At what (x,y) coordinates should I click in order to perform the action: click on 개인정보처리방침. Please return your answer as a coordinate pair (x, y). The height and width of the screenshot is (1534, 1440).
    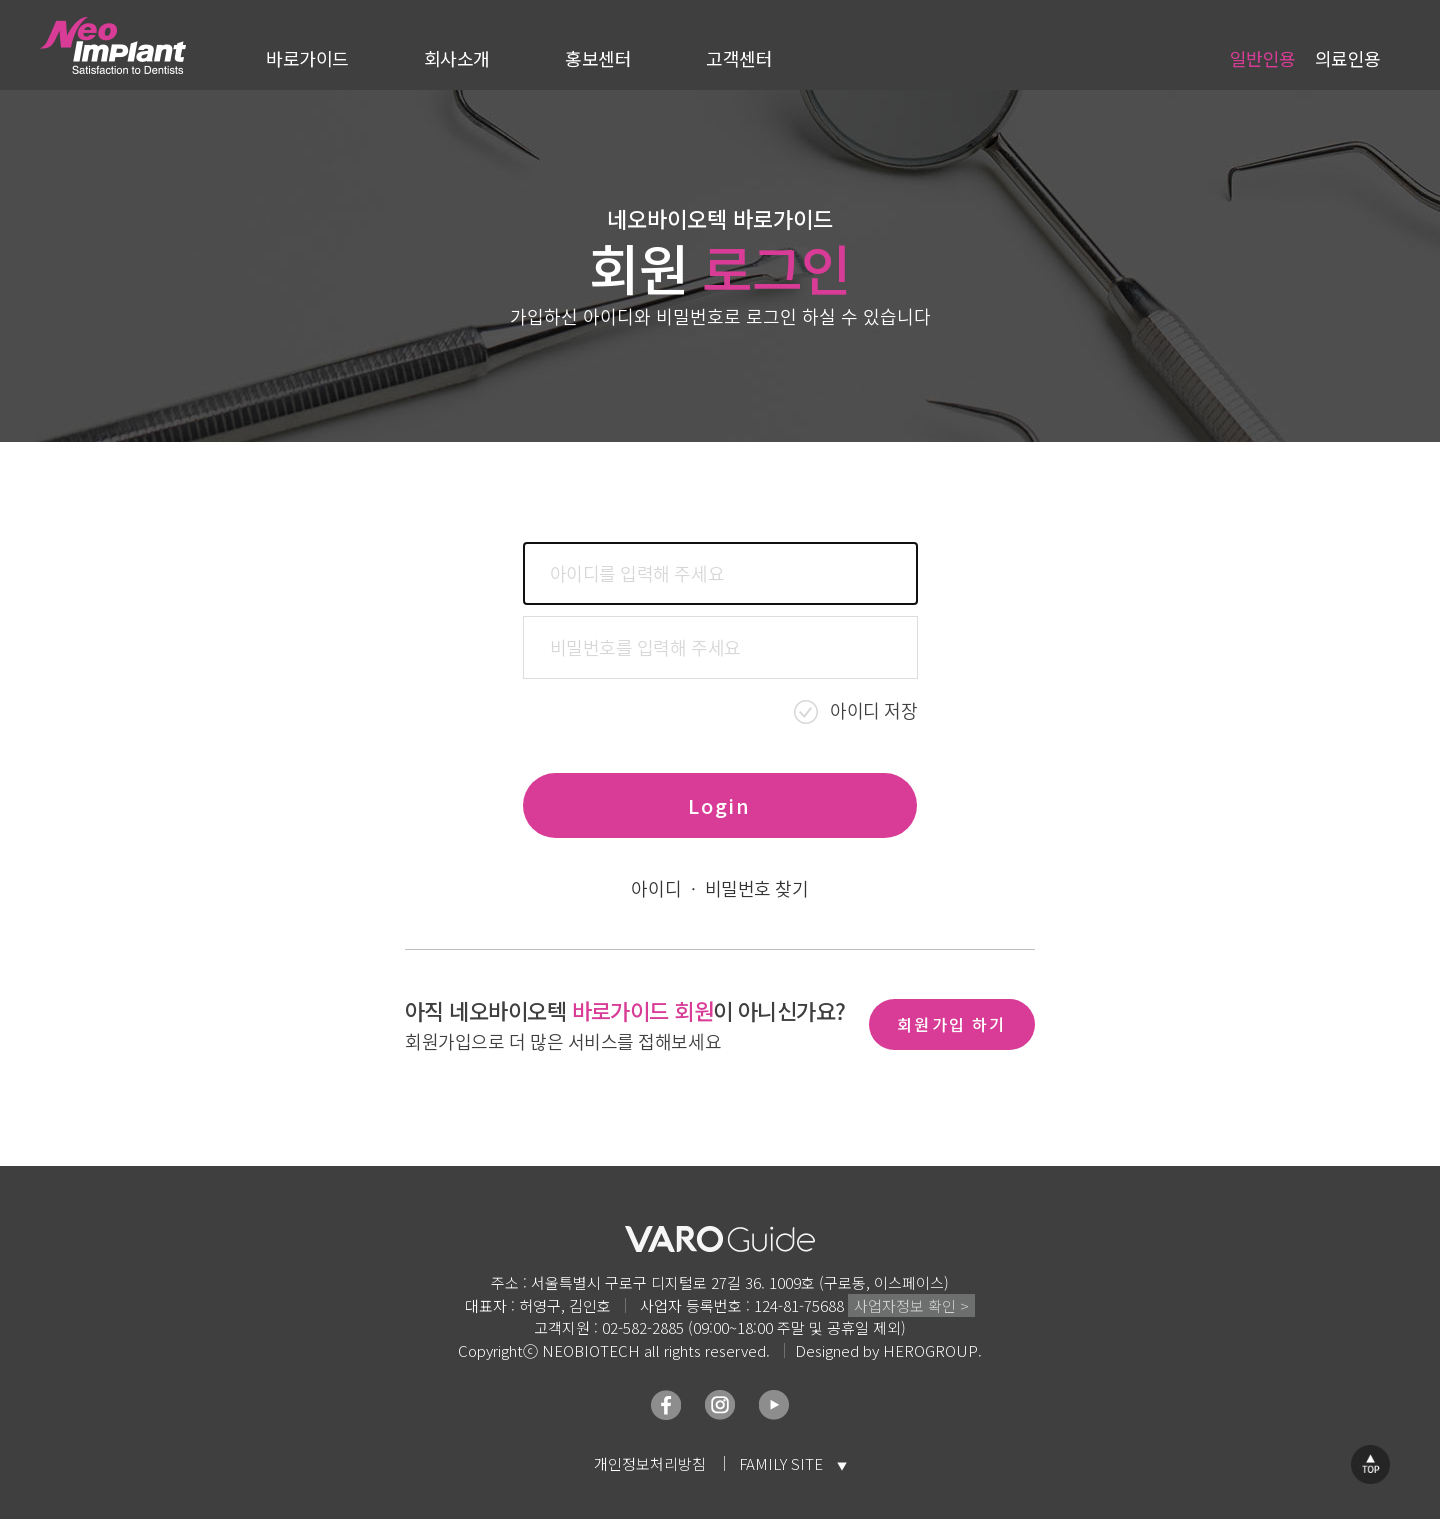
    Looking at the image, I should click on (650, 1463).